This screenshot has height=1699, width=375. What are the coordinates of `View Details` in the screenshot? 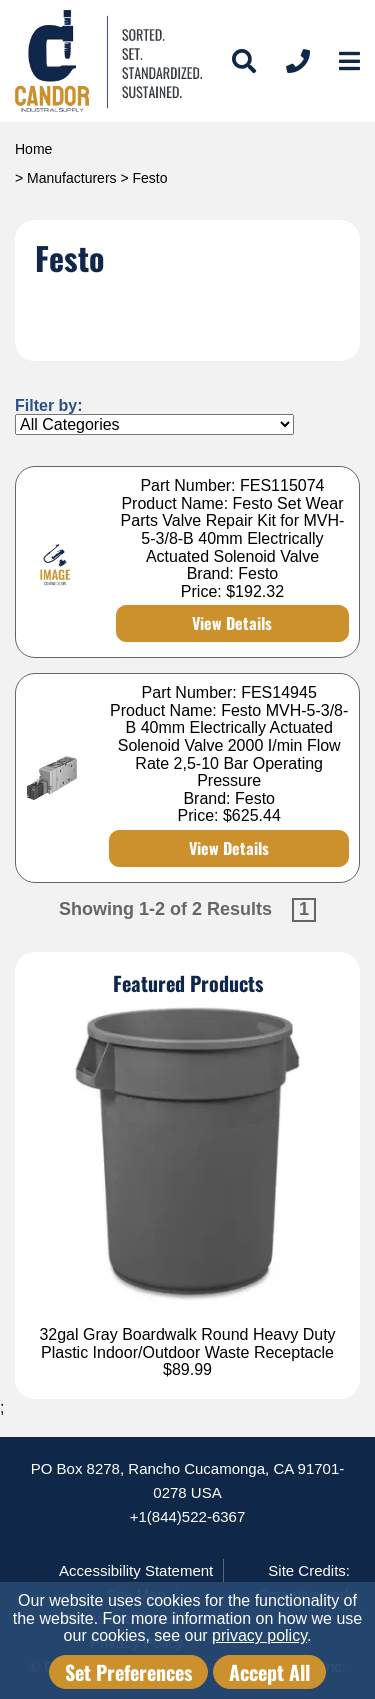 It's located at (232, 623).